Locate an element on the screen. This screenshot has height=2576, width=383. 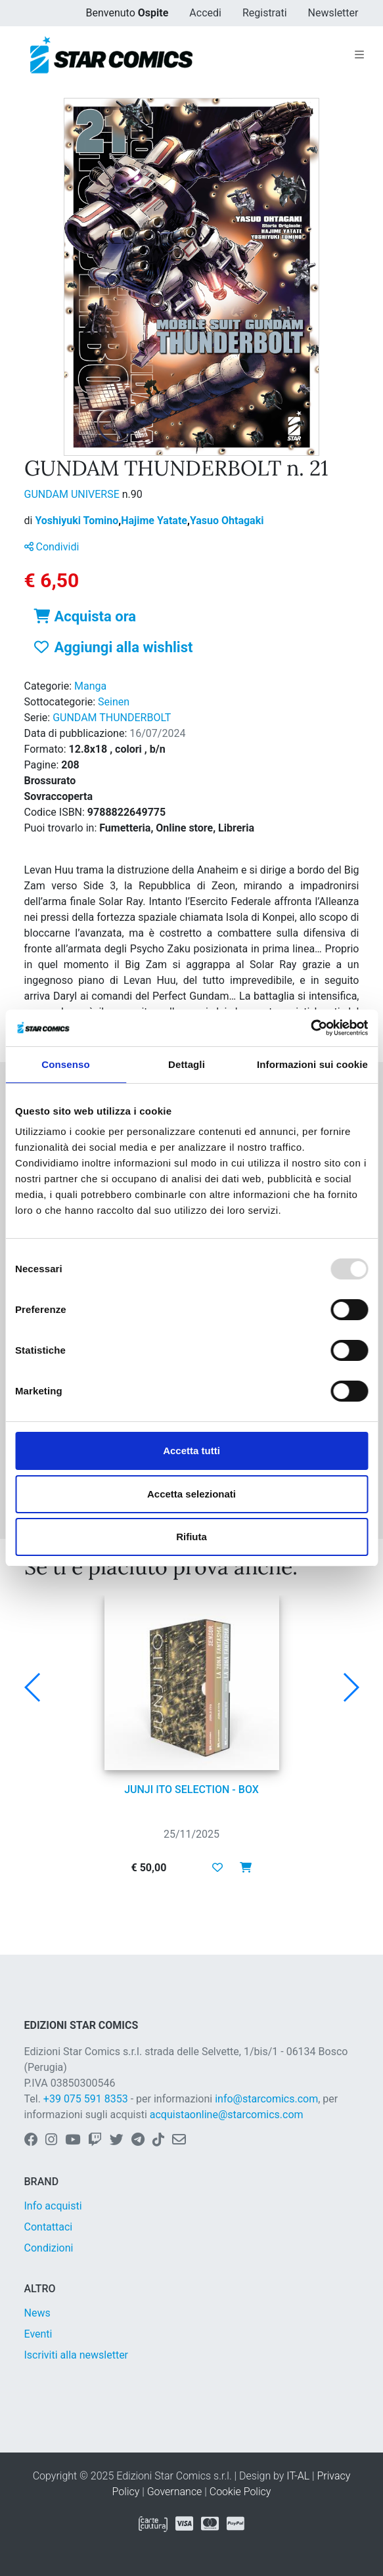
Contattaci is located at coordinates (48, 2227).